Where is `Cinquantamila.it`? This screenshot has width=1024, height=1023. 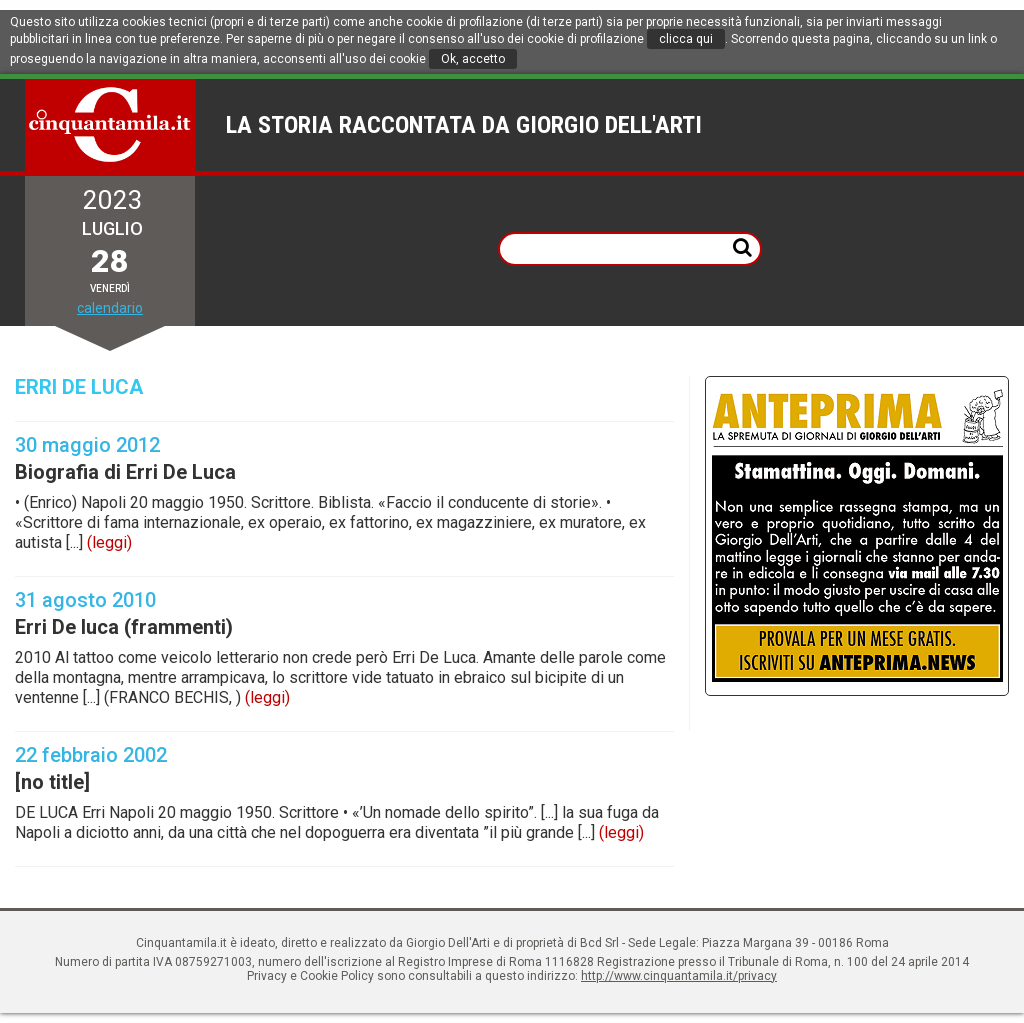 Cinquantamila.it is located at coordinates (111, 125).